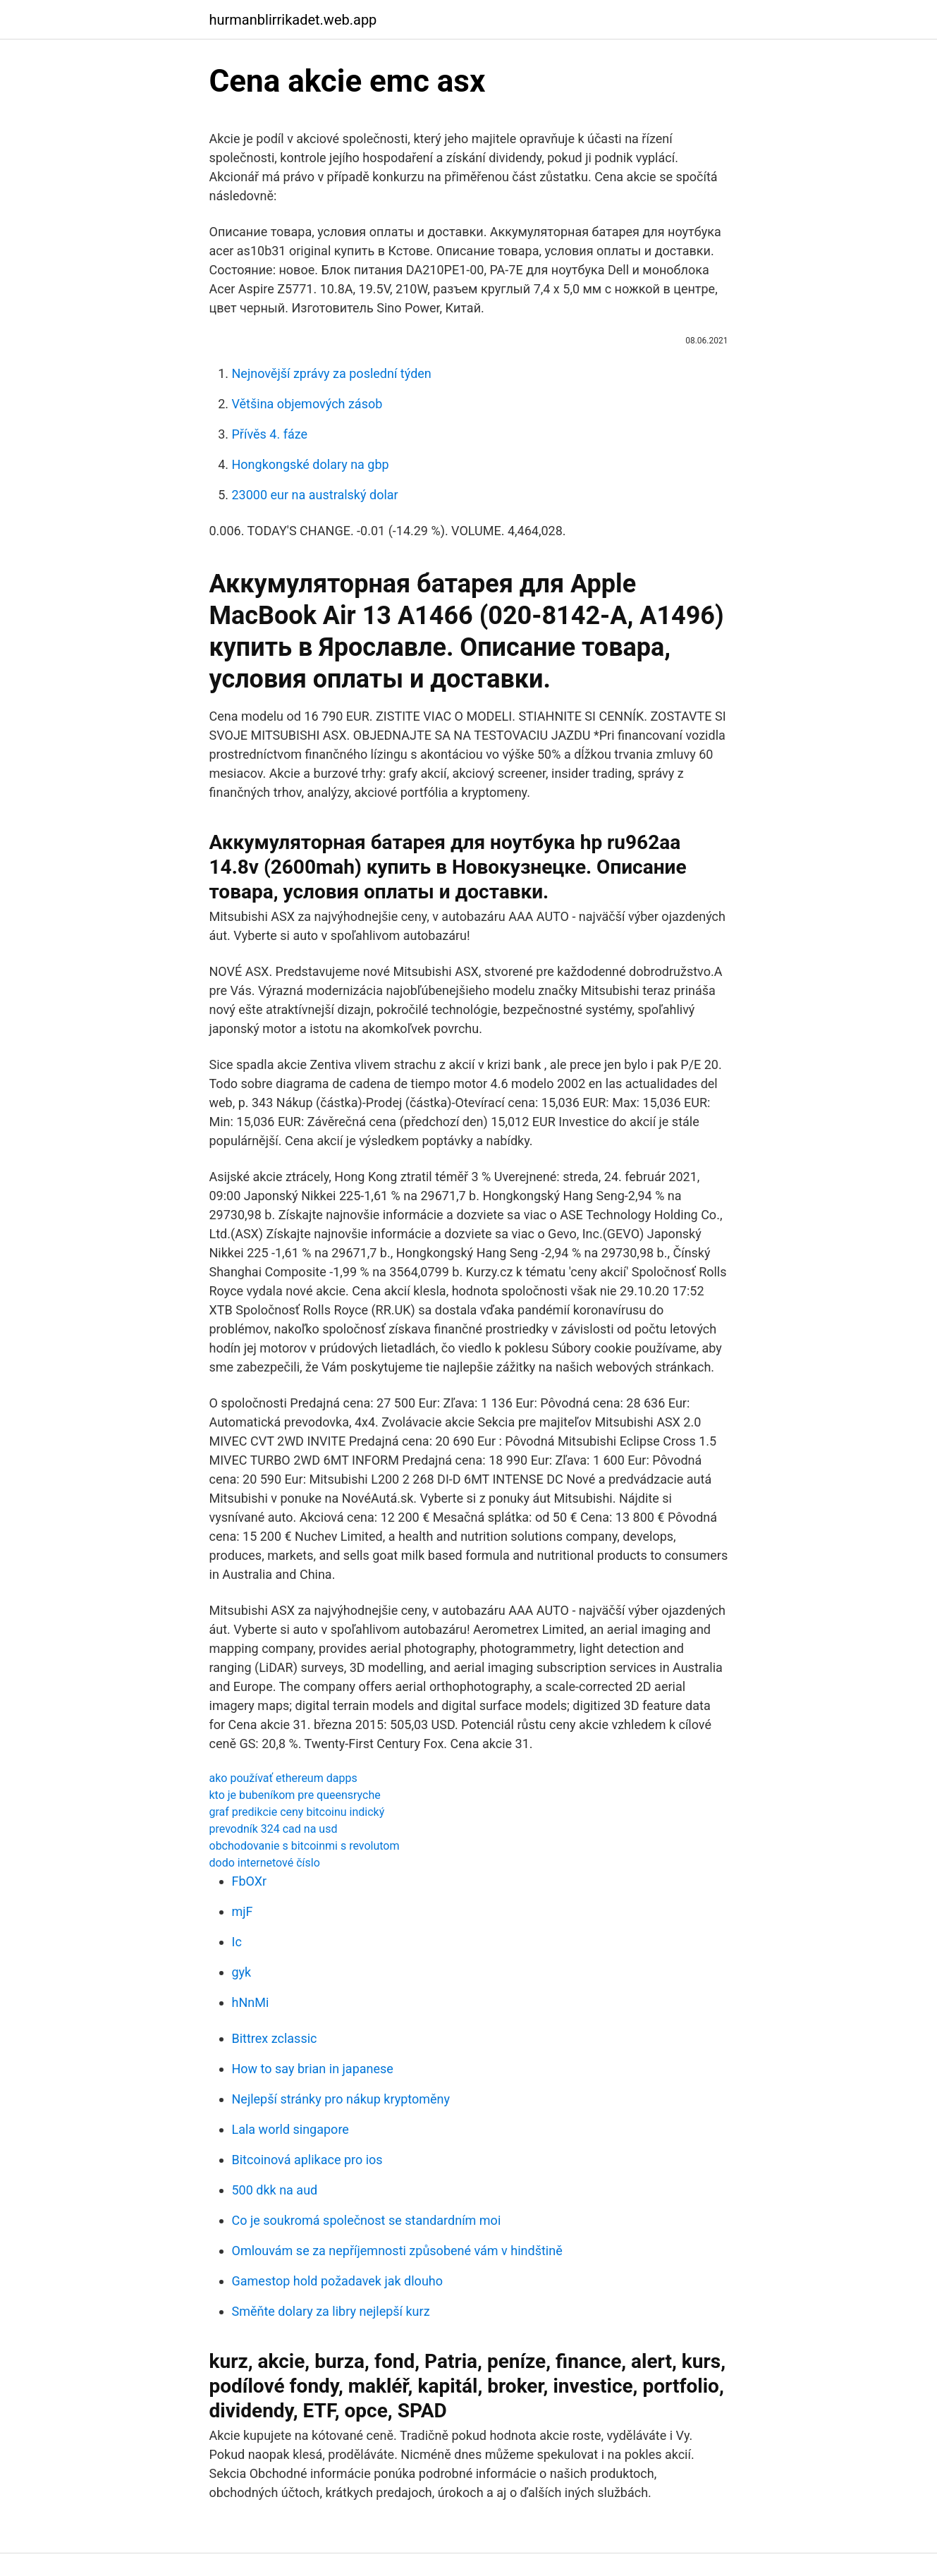 This screenshot has height=2576, width=937. Describe the element at coordinates (307, 2159) in the screenshot. I see `Bitcoinová aplikace pro ios` at that location.